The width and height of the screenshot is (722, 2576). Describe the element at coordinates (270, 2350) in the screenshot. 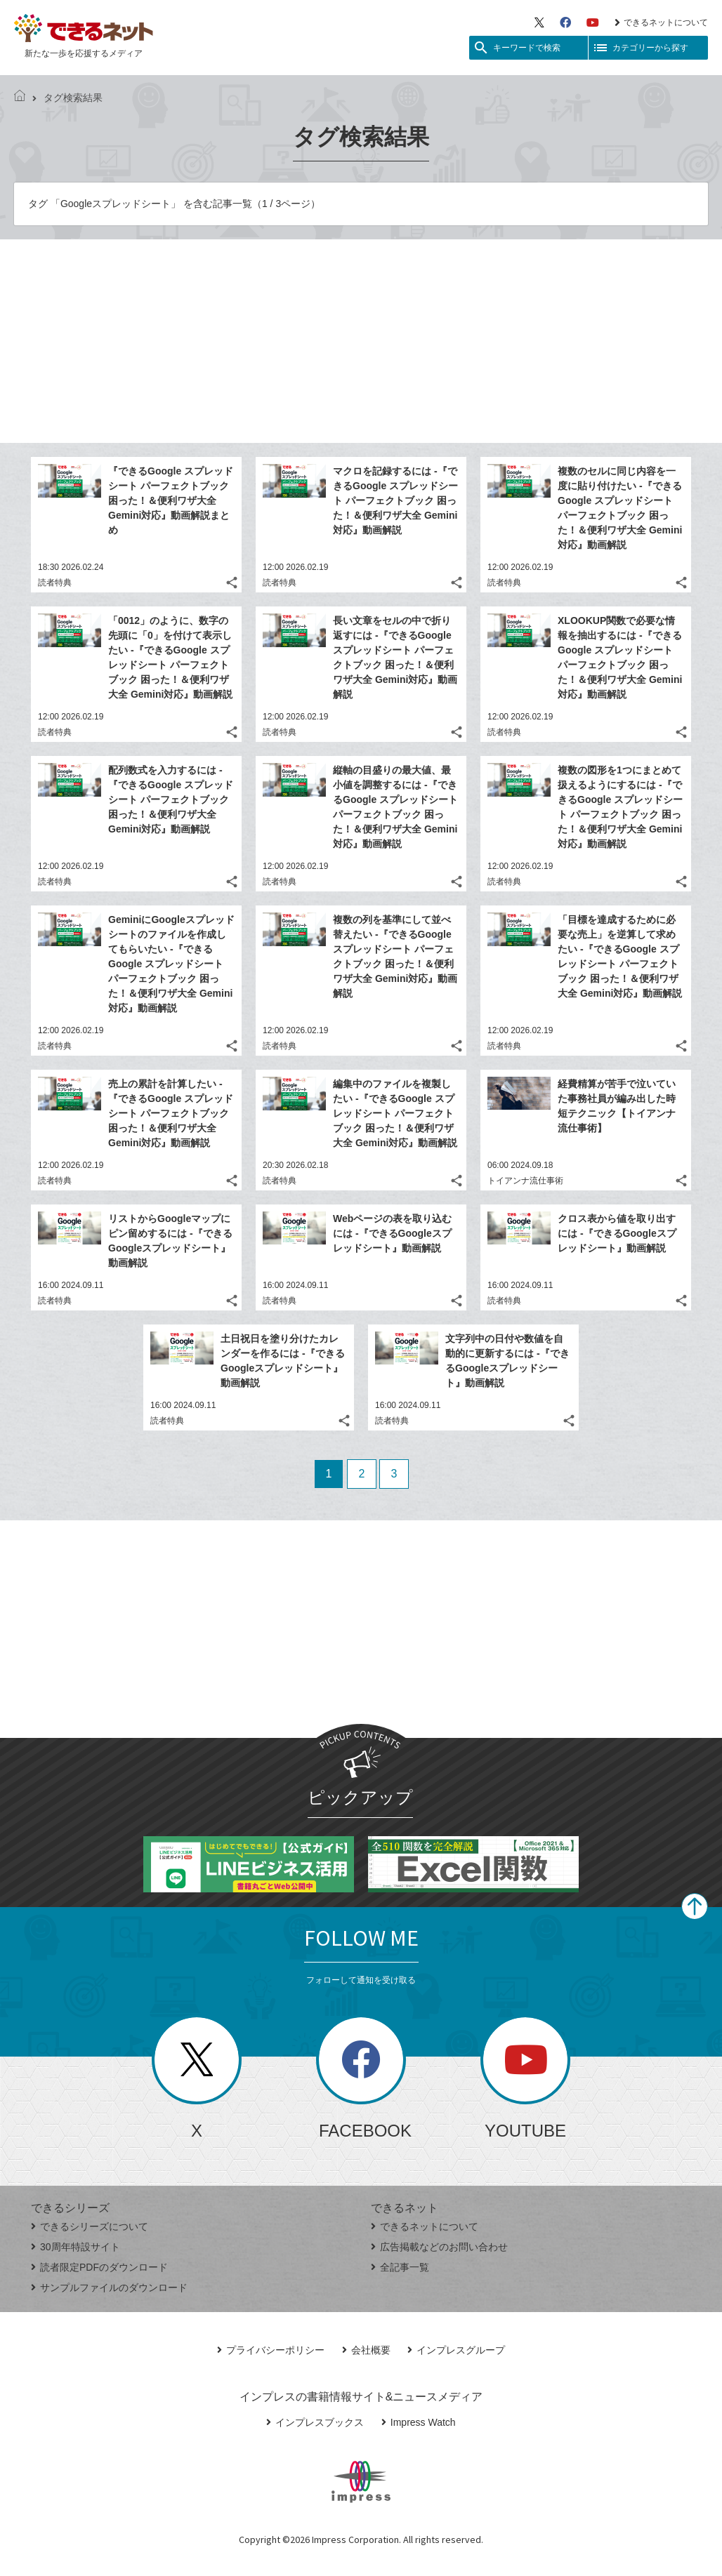

I see `プライバシーポリシー` at that location.